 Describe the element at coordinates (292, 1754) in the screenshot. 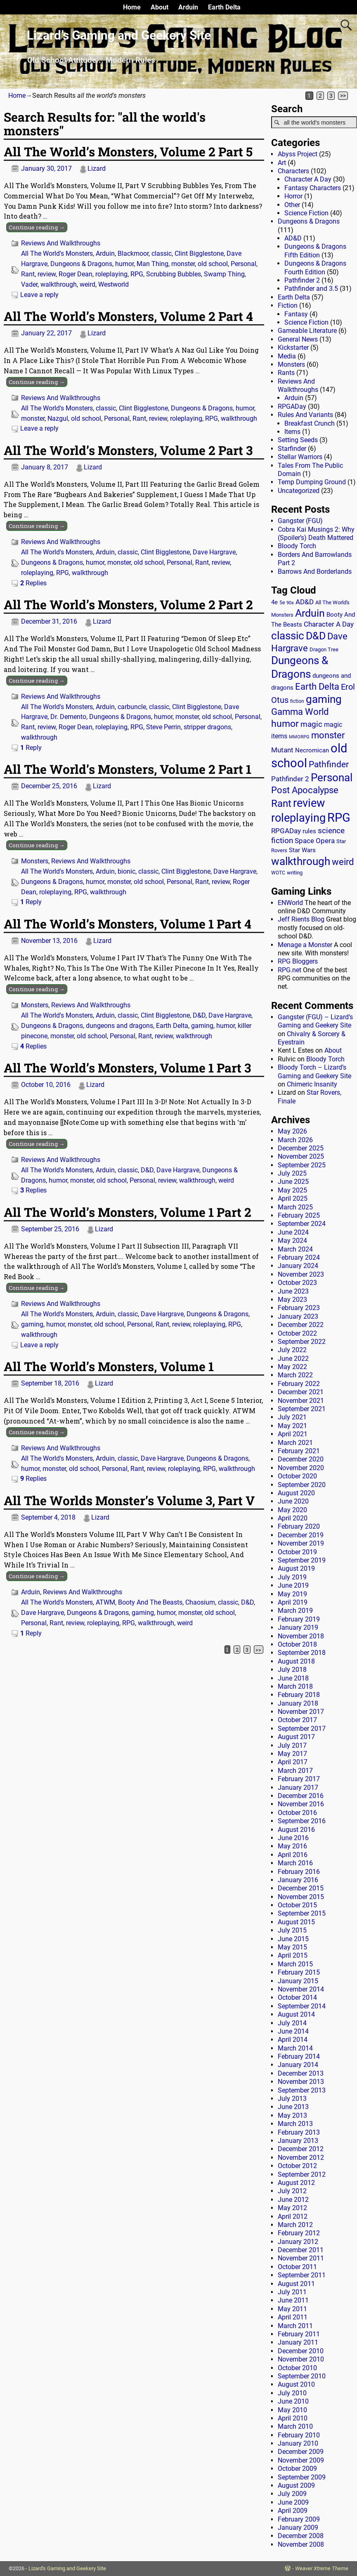

I see `May 2017` at that location.